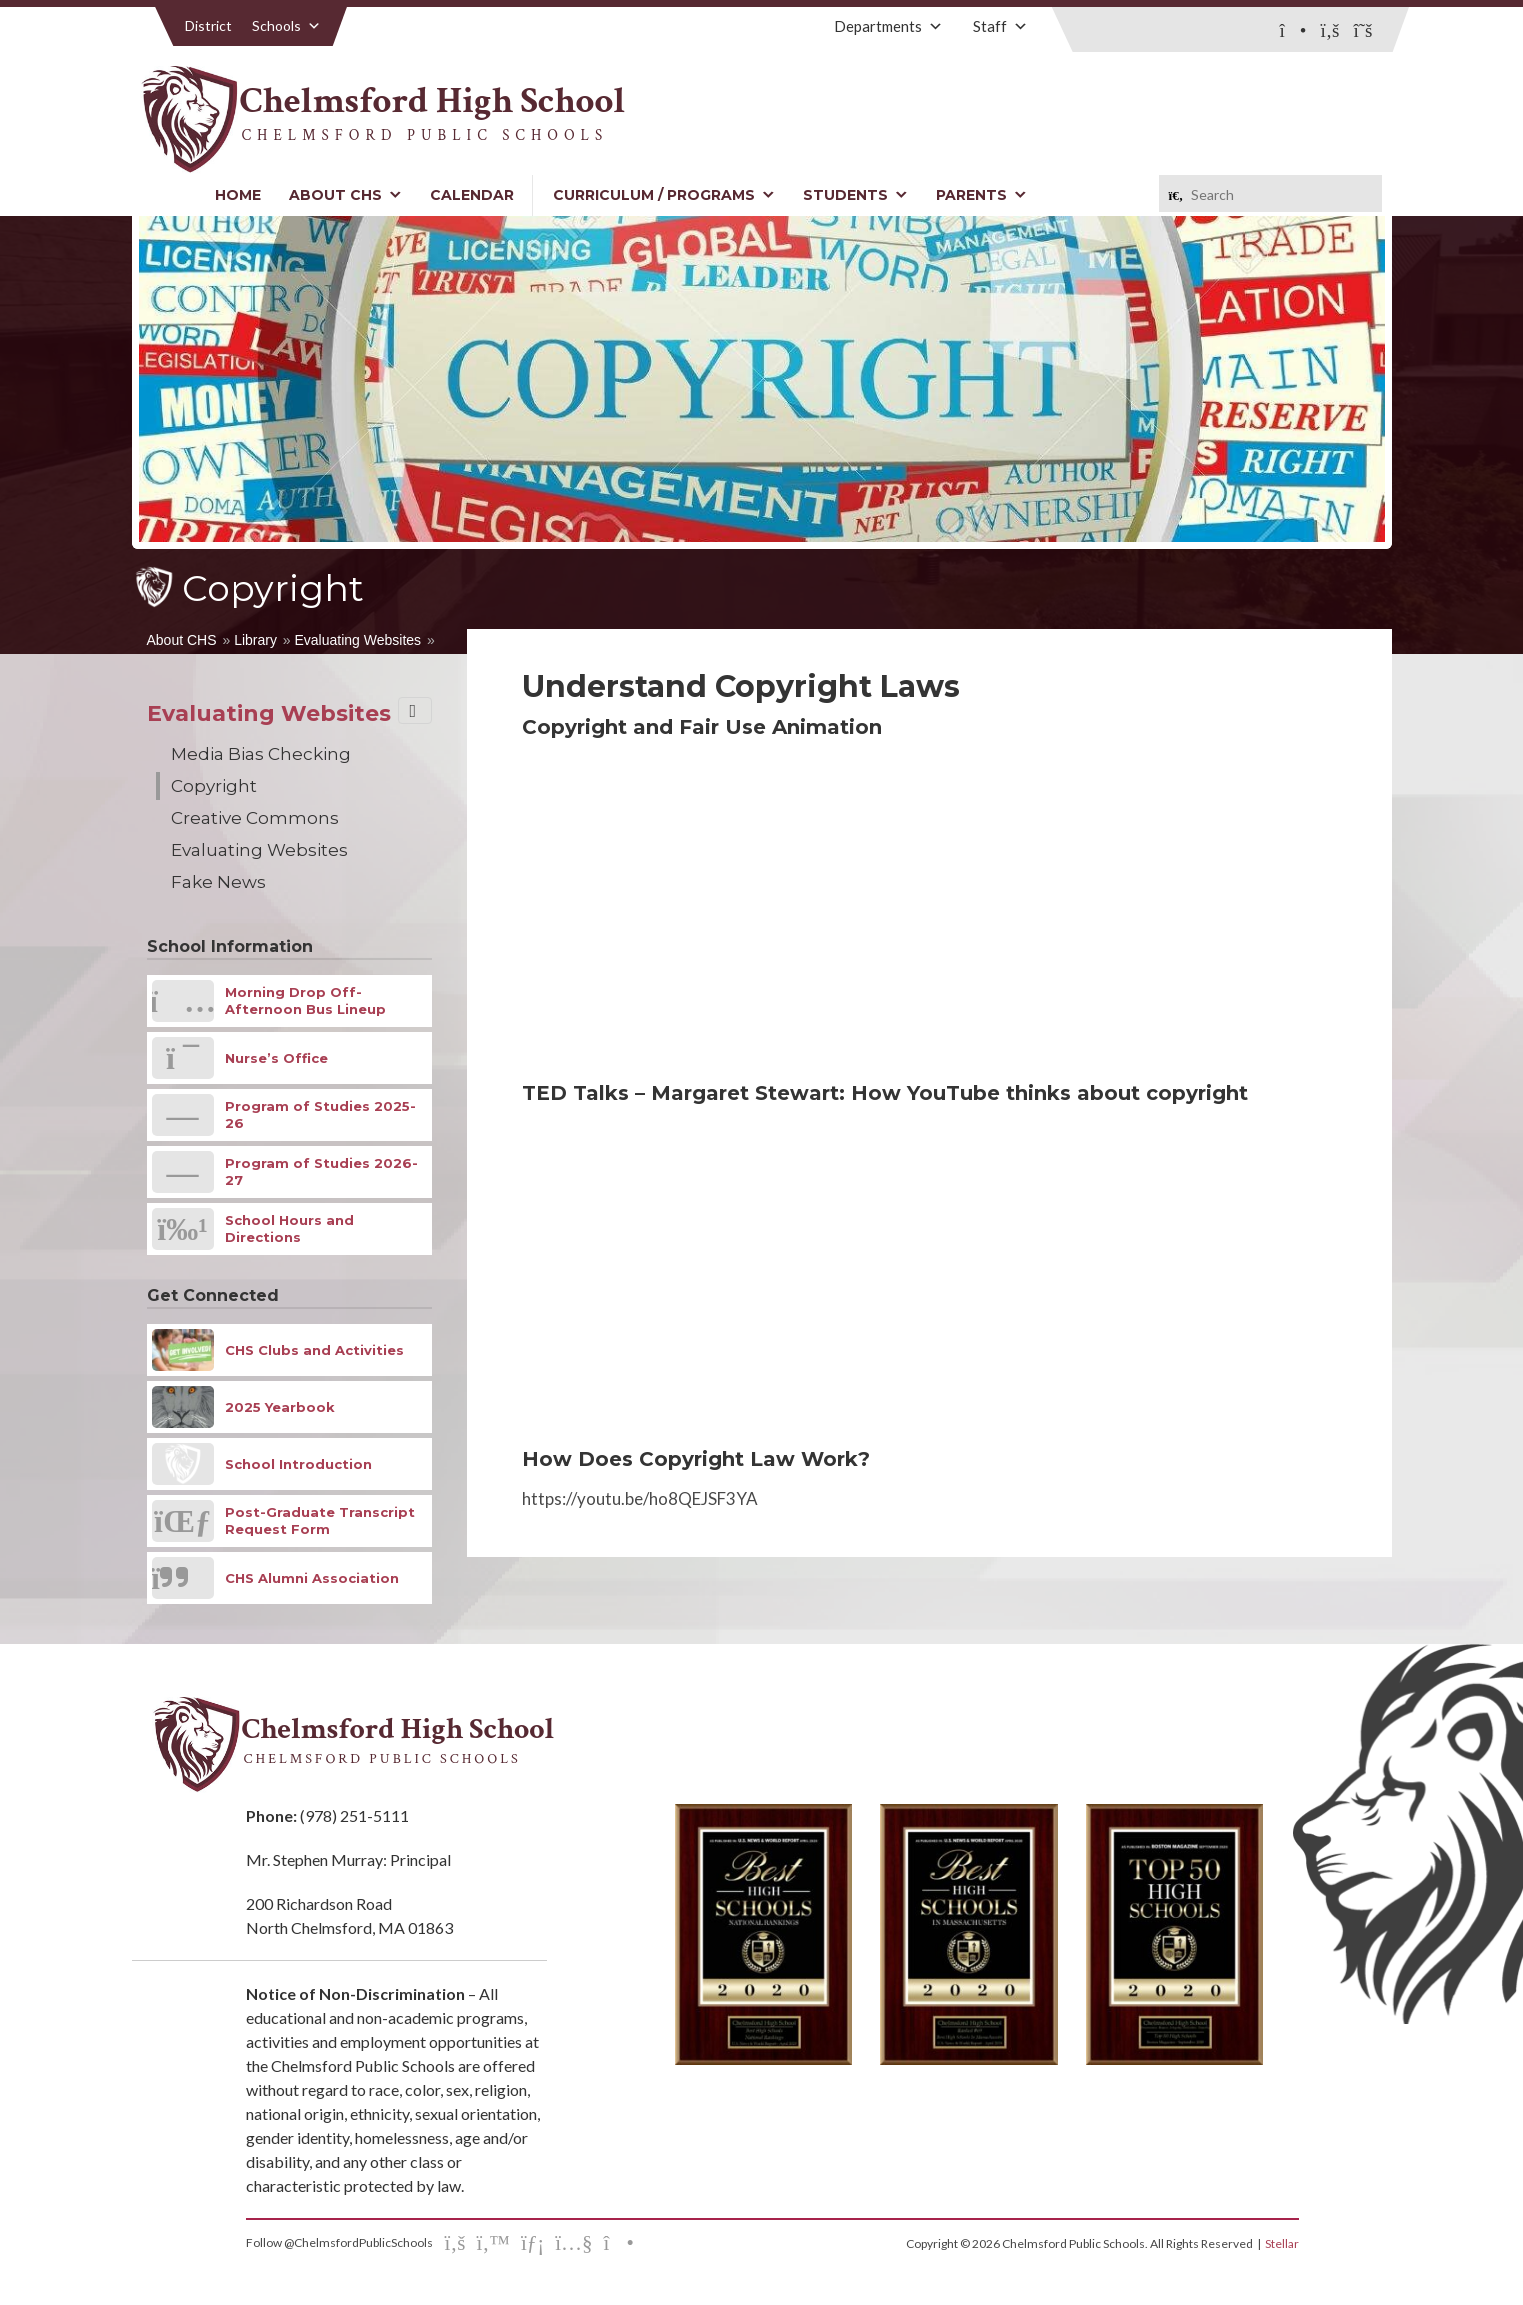 The image size is (1523, 2305). Describe the element at coordinates (1000, 26) in the screenshot. I see `Staff` at that location.